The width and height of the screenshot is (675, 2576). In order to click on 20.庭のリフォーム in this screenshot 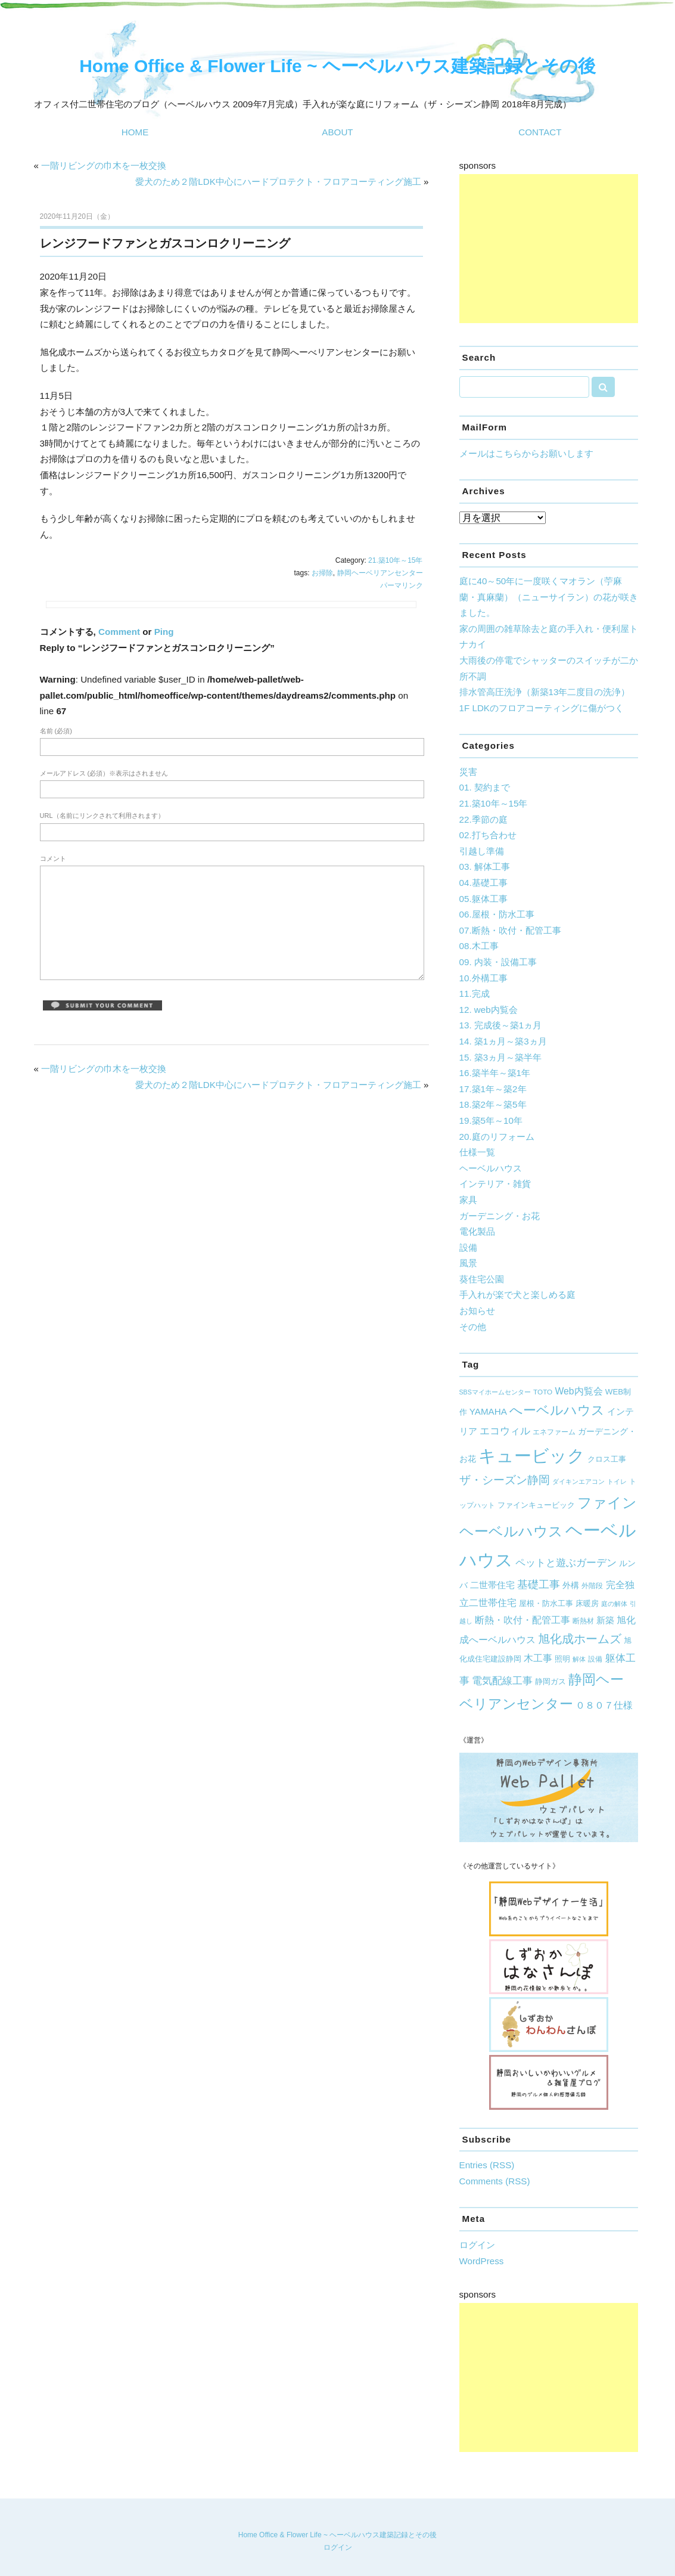, I will do `click(496, 1137)`.